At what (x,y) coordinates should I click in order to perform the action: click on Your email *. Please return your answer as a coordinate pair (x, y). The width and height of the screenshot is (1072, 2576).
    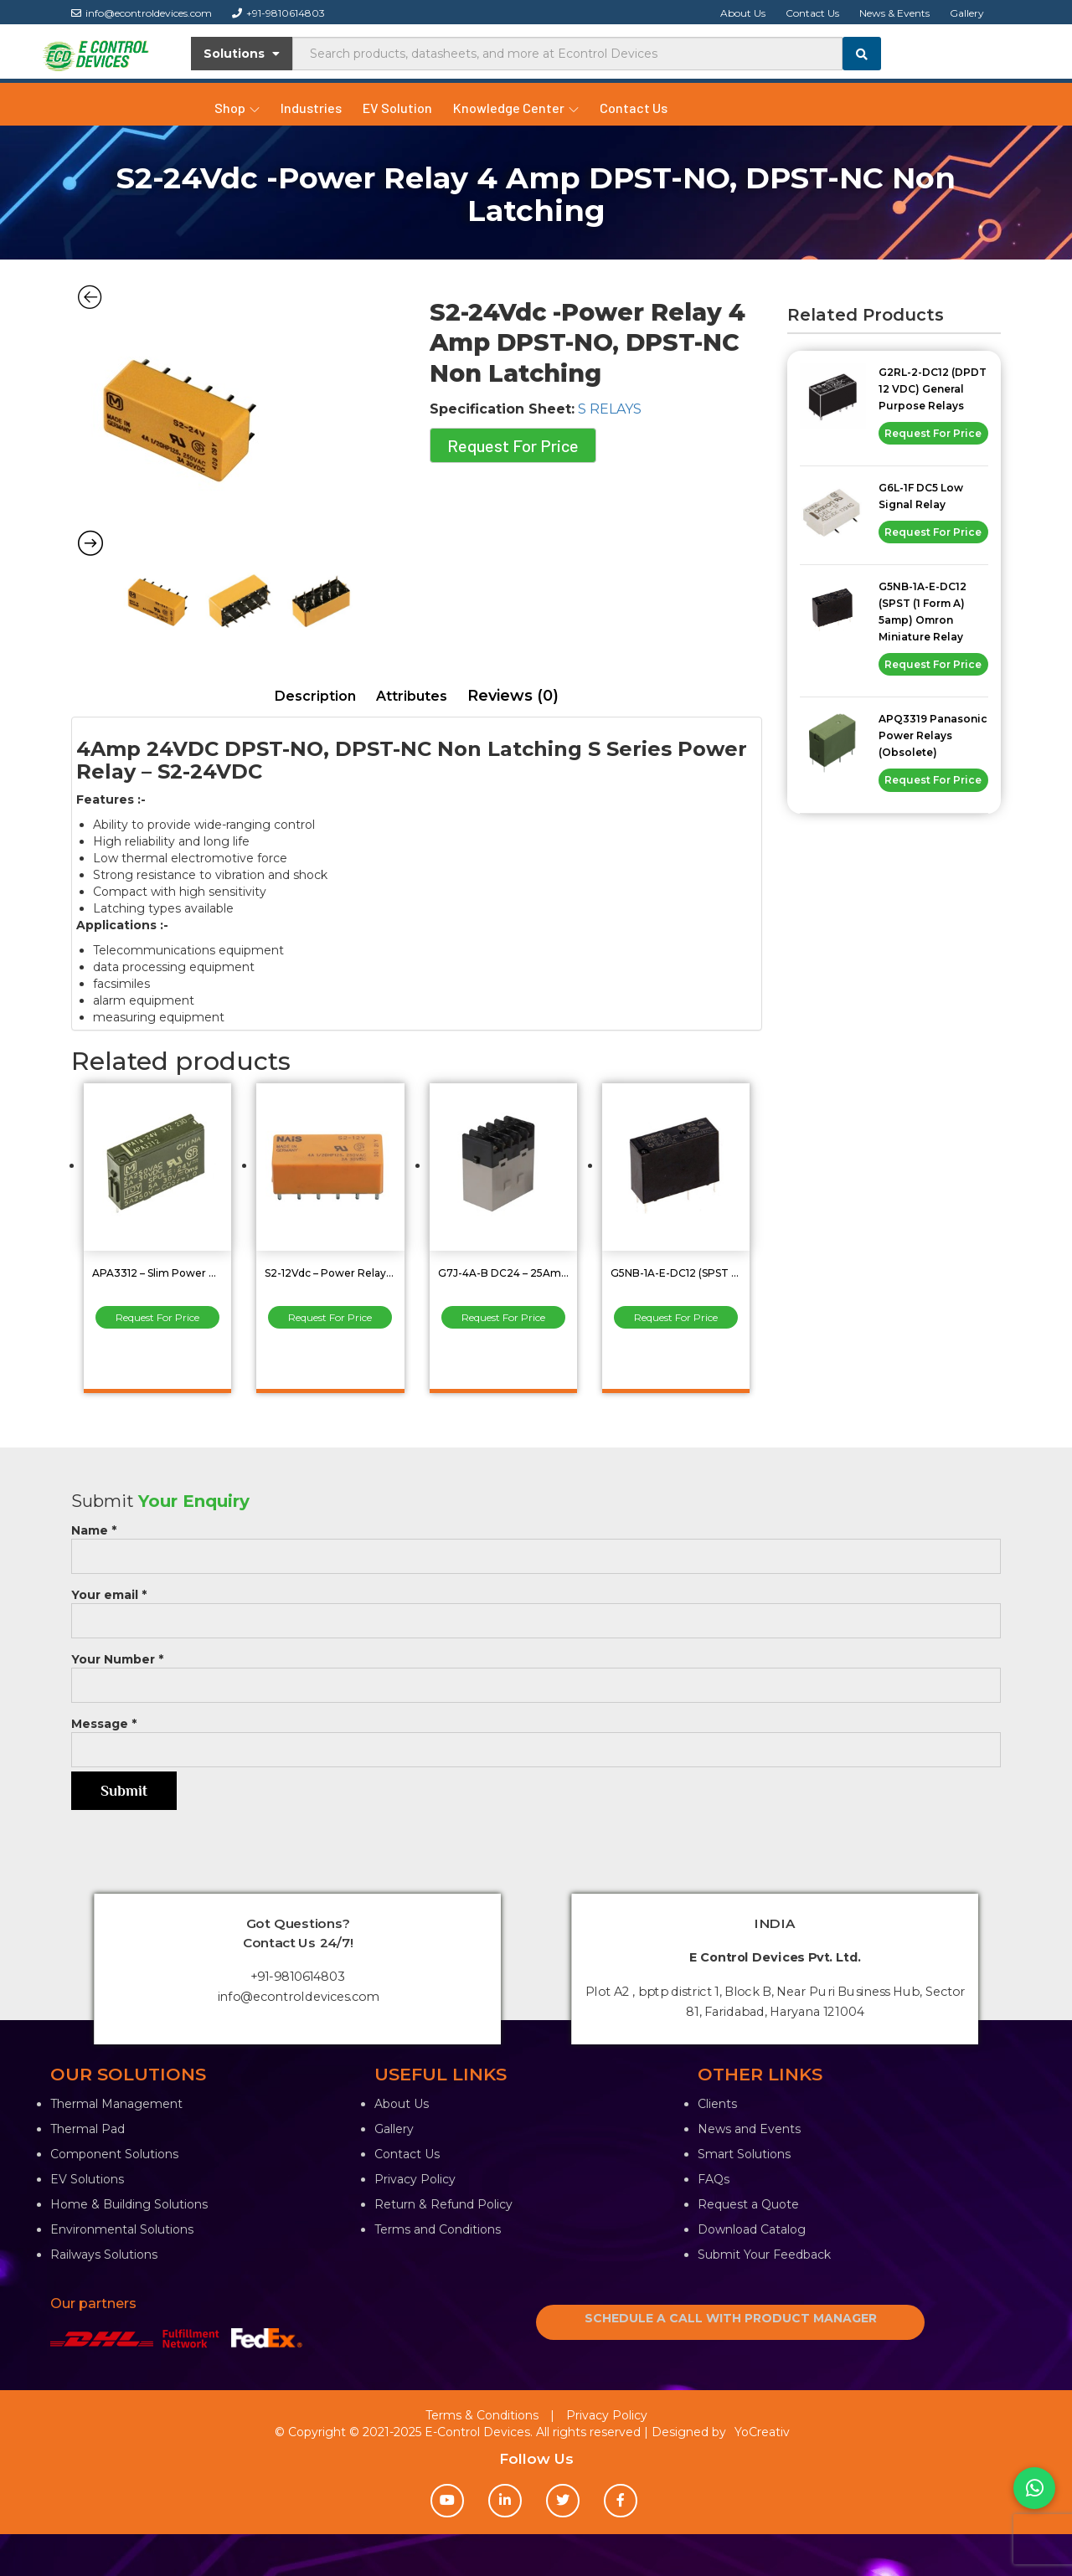
    Looking at the image, I should click on (536, 1607).